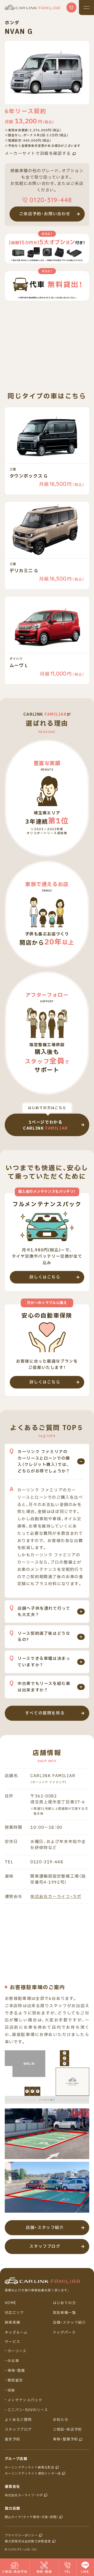 The image size is (94, 2576). I want to click on 株式会社カーライフ・ラボ, so click(55, 1904).